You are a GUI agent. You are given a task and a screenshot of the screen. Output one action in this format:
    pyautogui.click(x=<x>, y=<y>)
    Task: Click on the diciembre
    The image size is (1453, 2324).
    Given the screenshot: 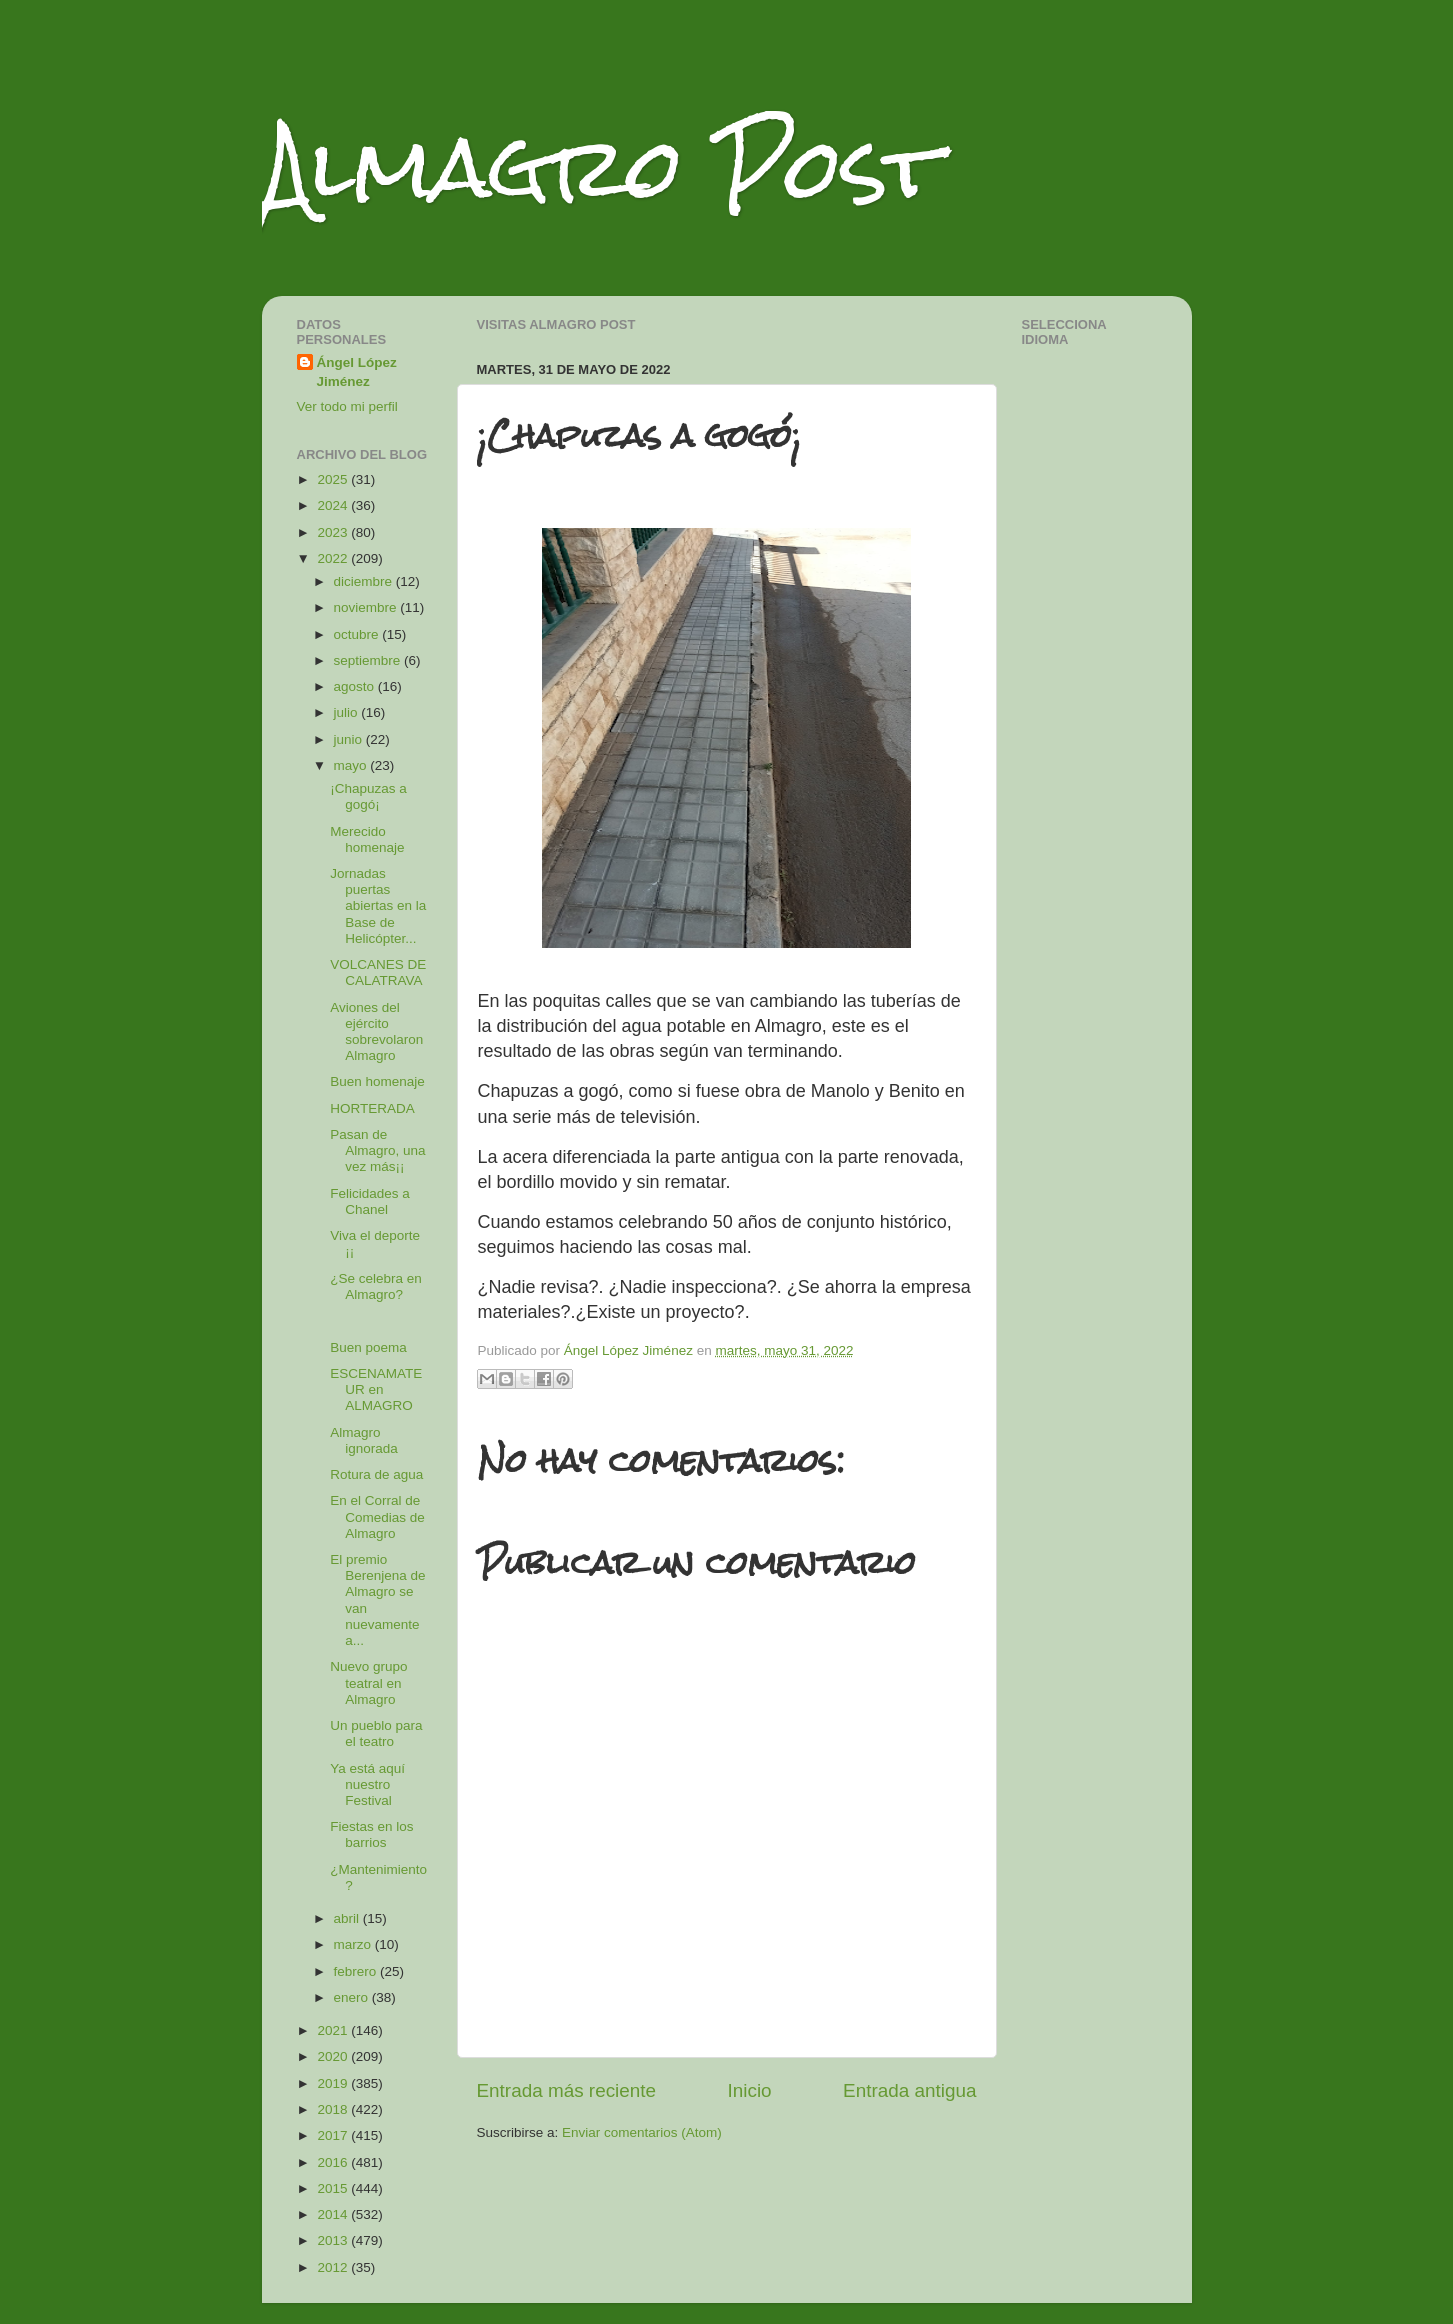 What is the action you would take?
    pyautogui.click(x=365, y=581)
    